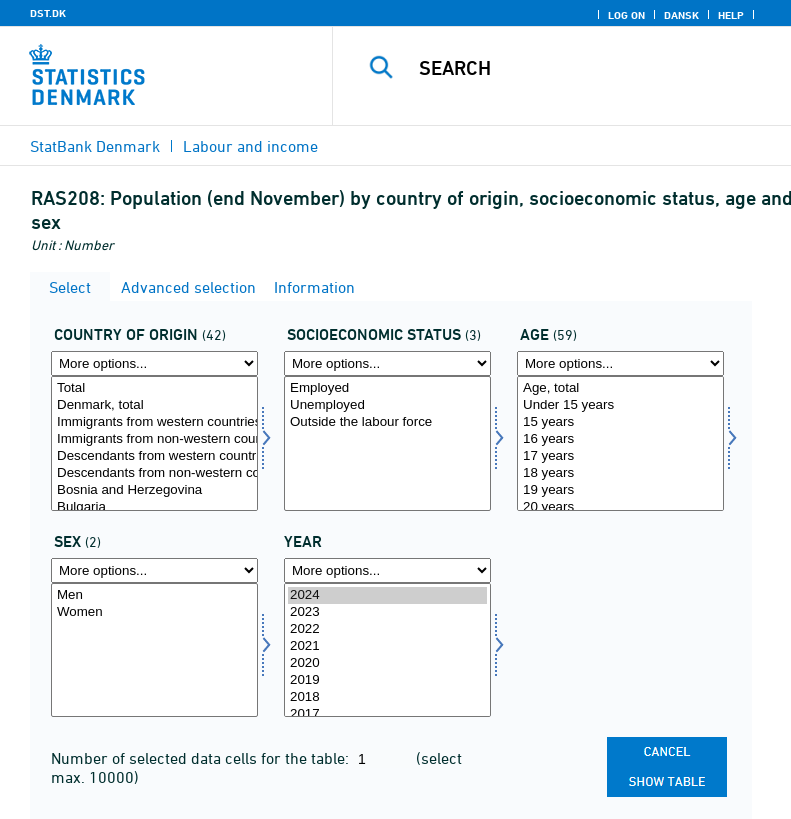  I want to click on 2018, so click(387, 697).